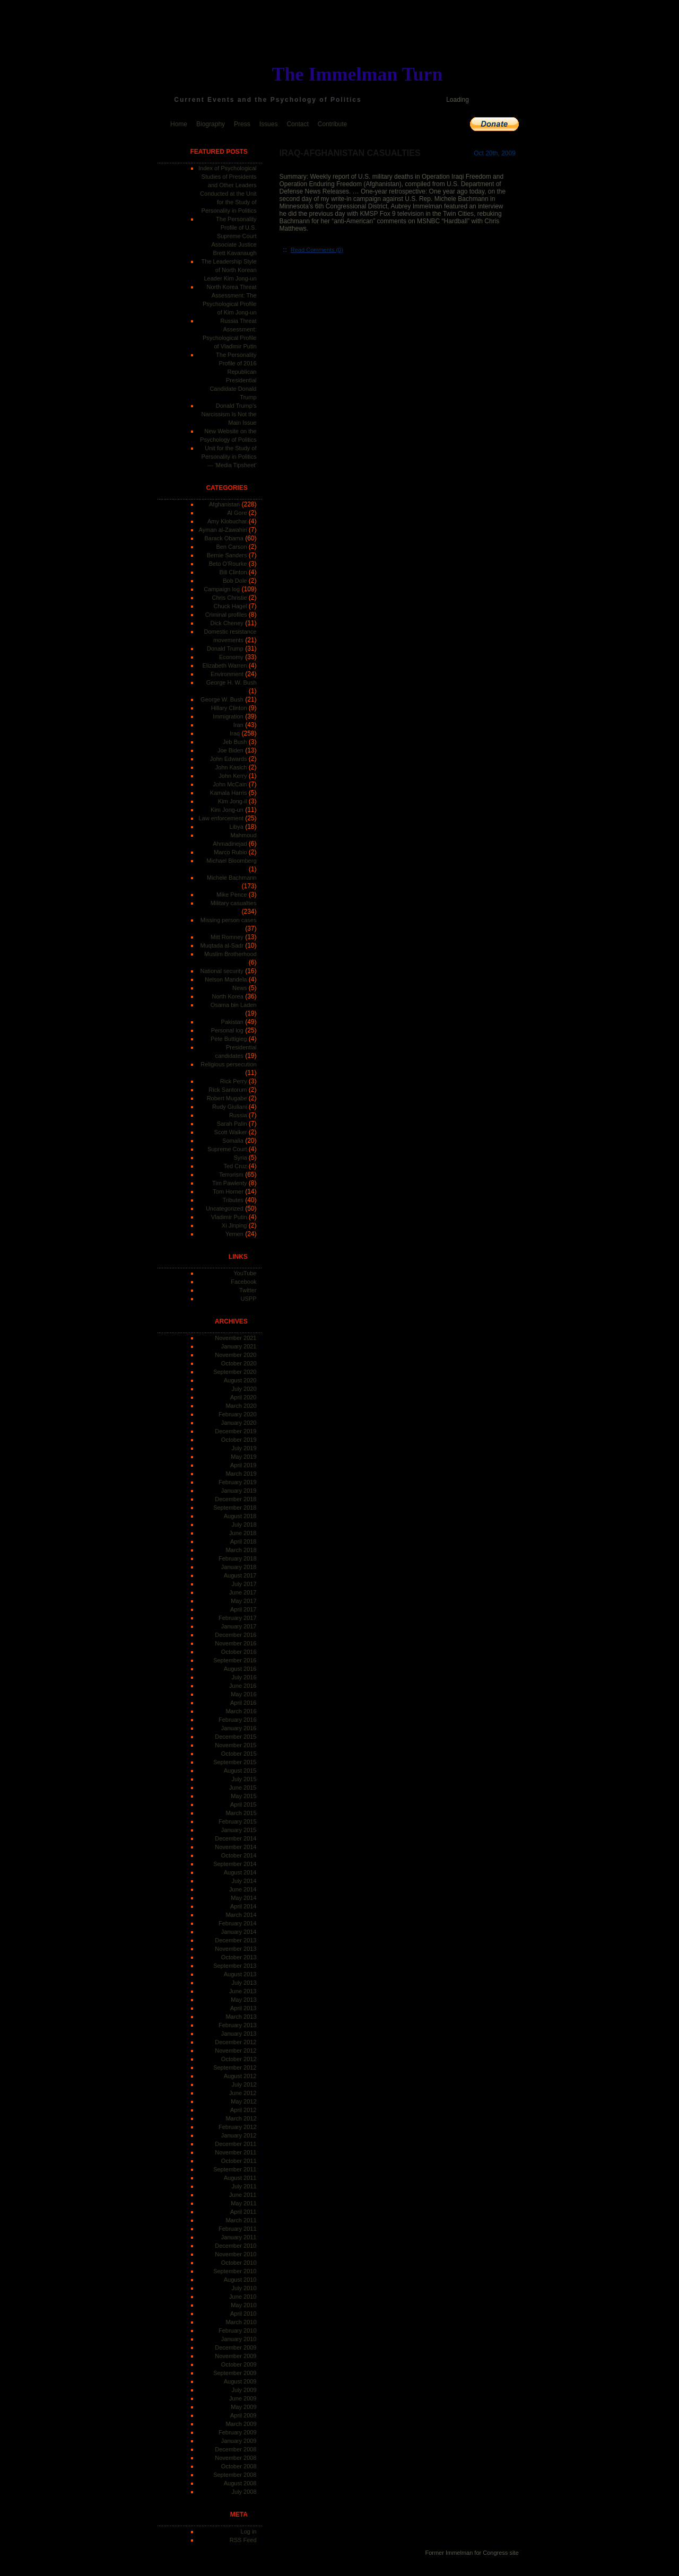 The height and width of the screenshot is (2576, 679). What do you see at coordinates (239, 1567) in the screenshot?
I see `January 2018` at bounding box center [239, 1567].